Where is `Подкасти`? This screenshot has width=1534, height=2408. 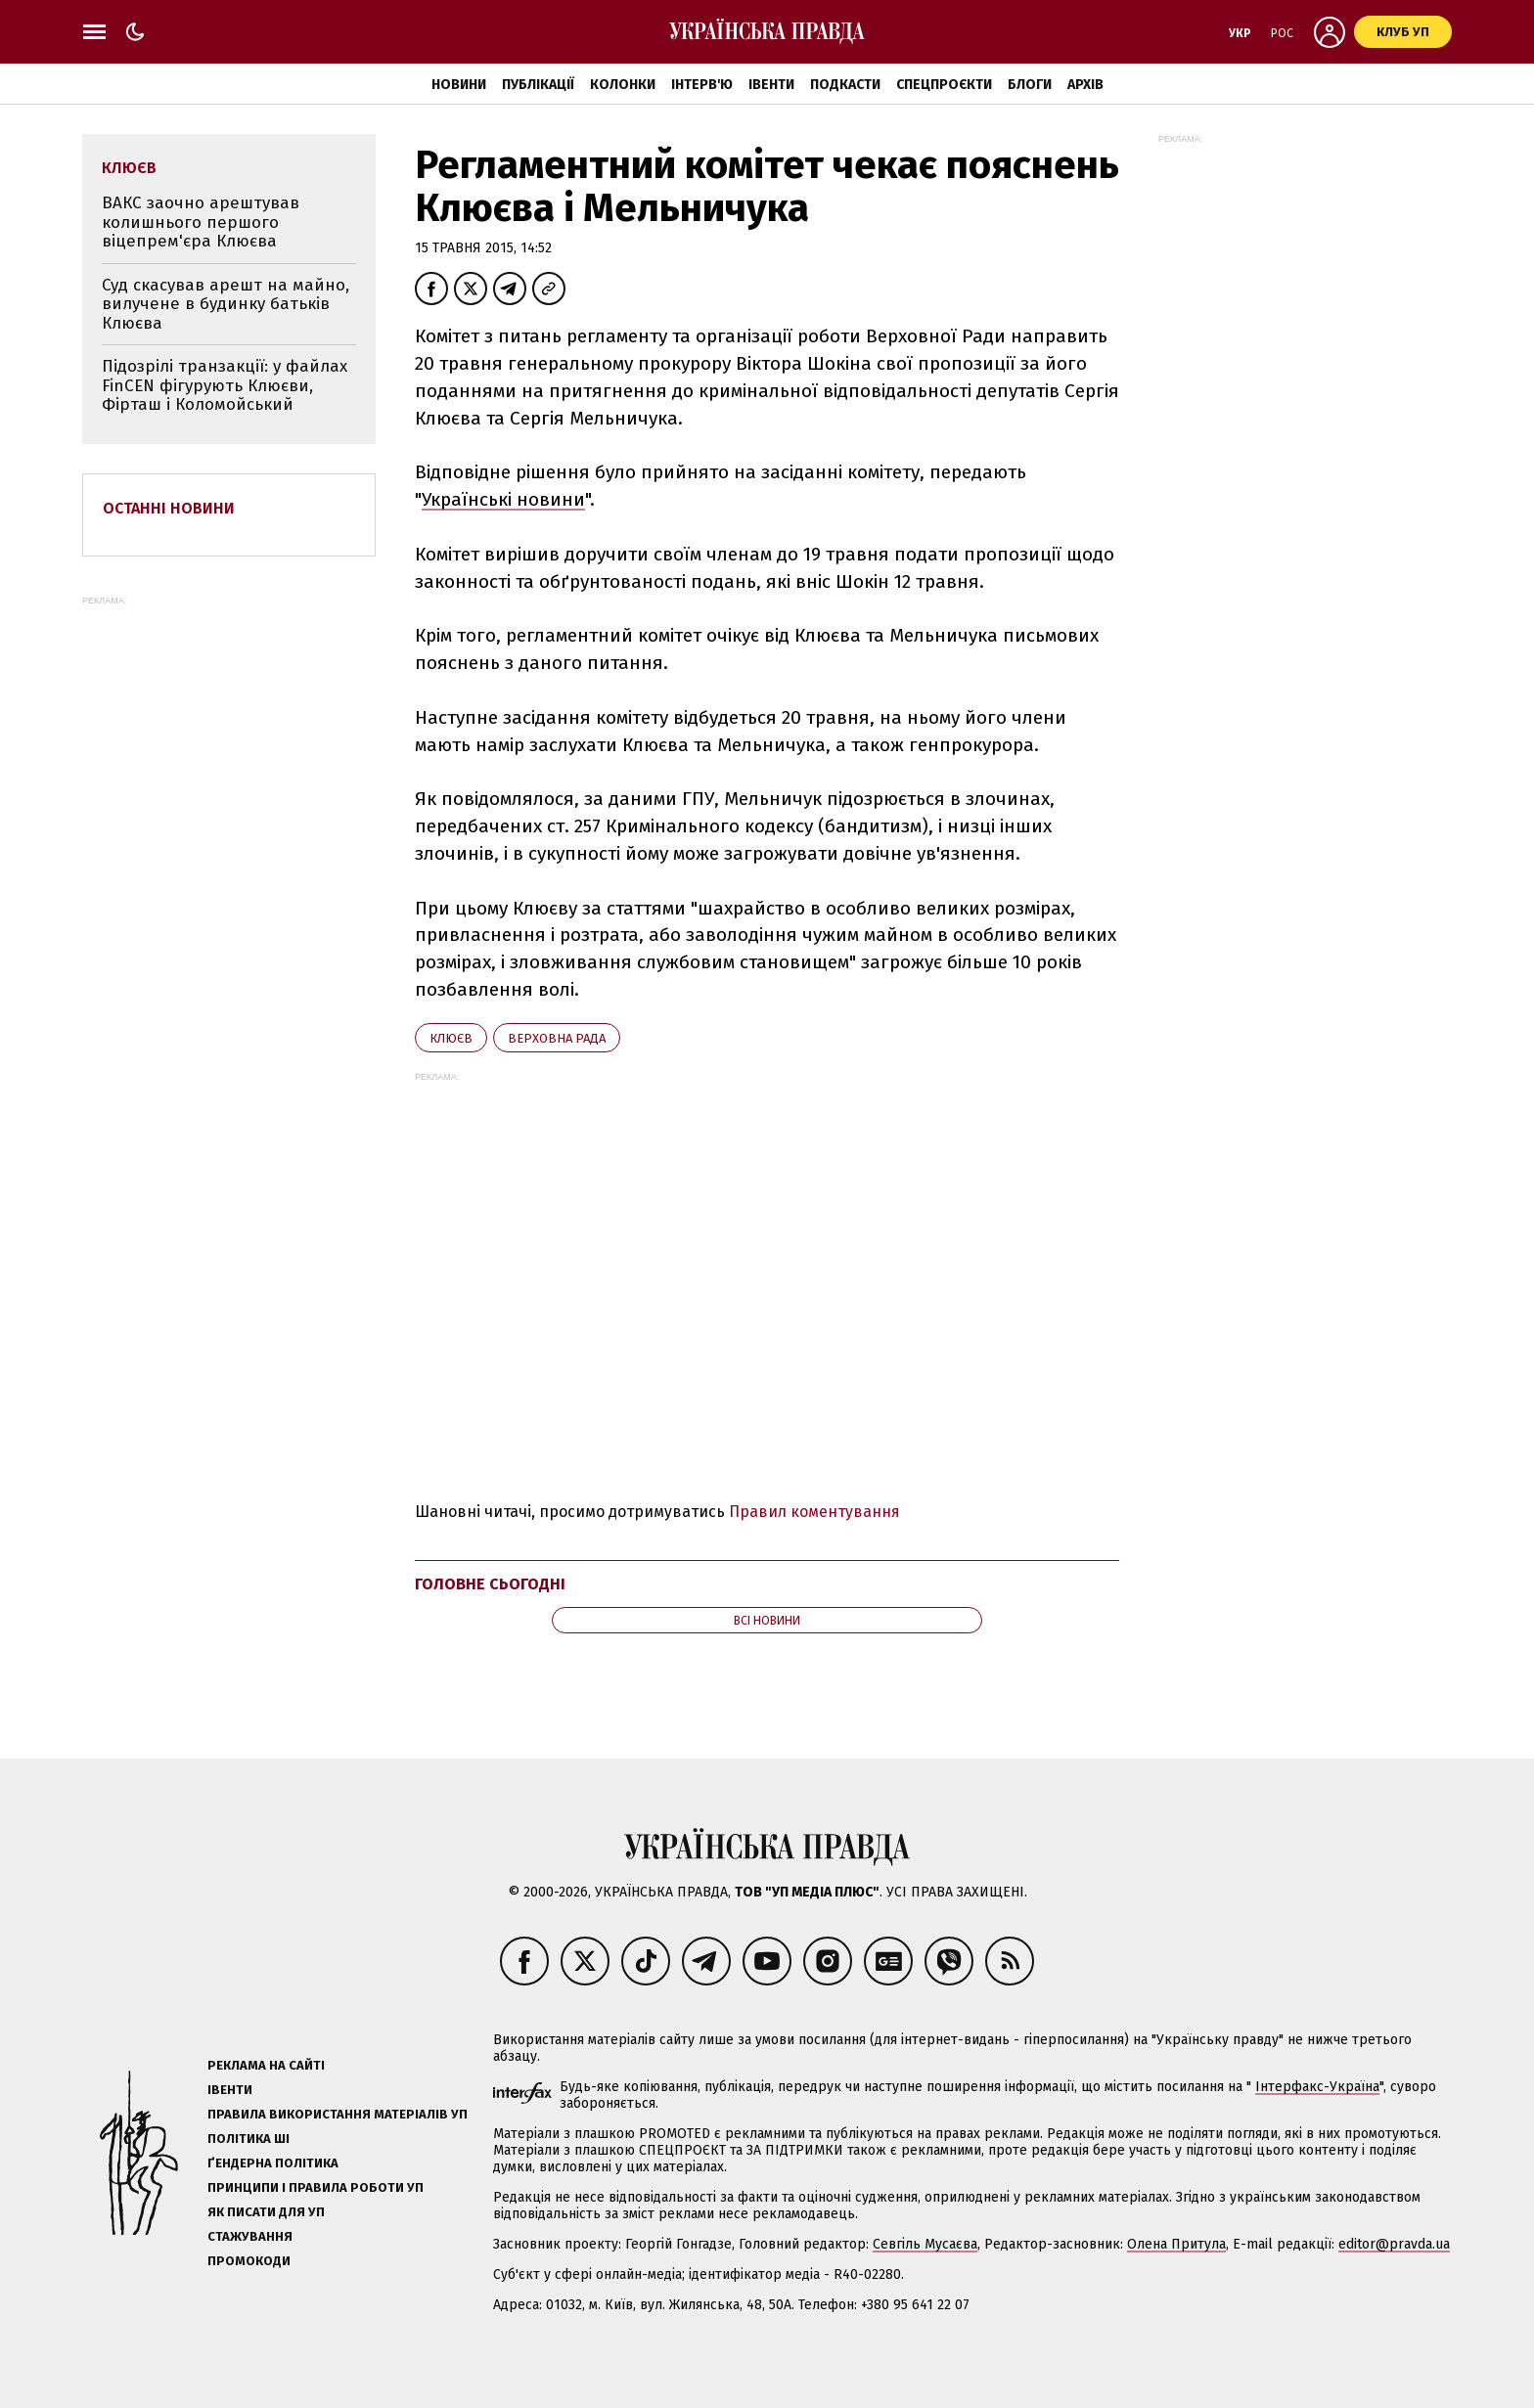 Подкасти is located at coordinates (845, 84).